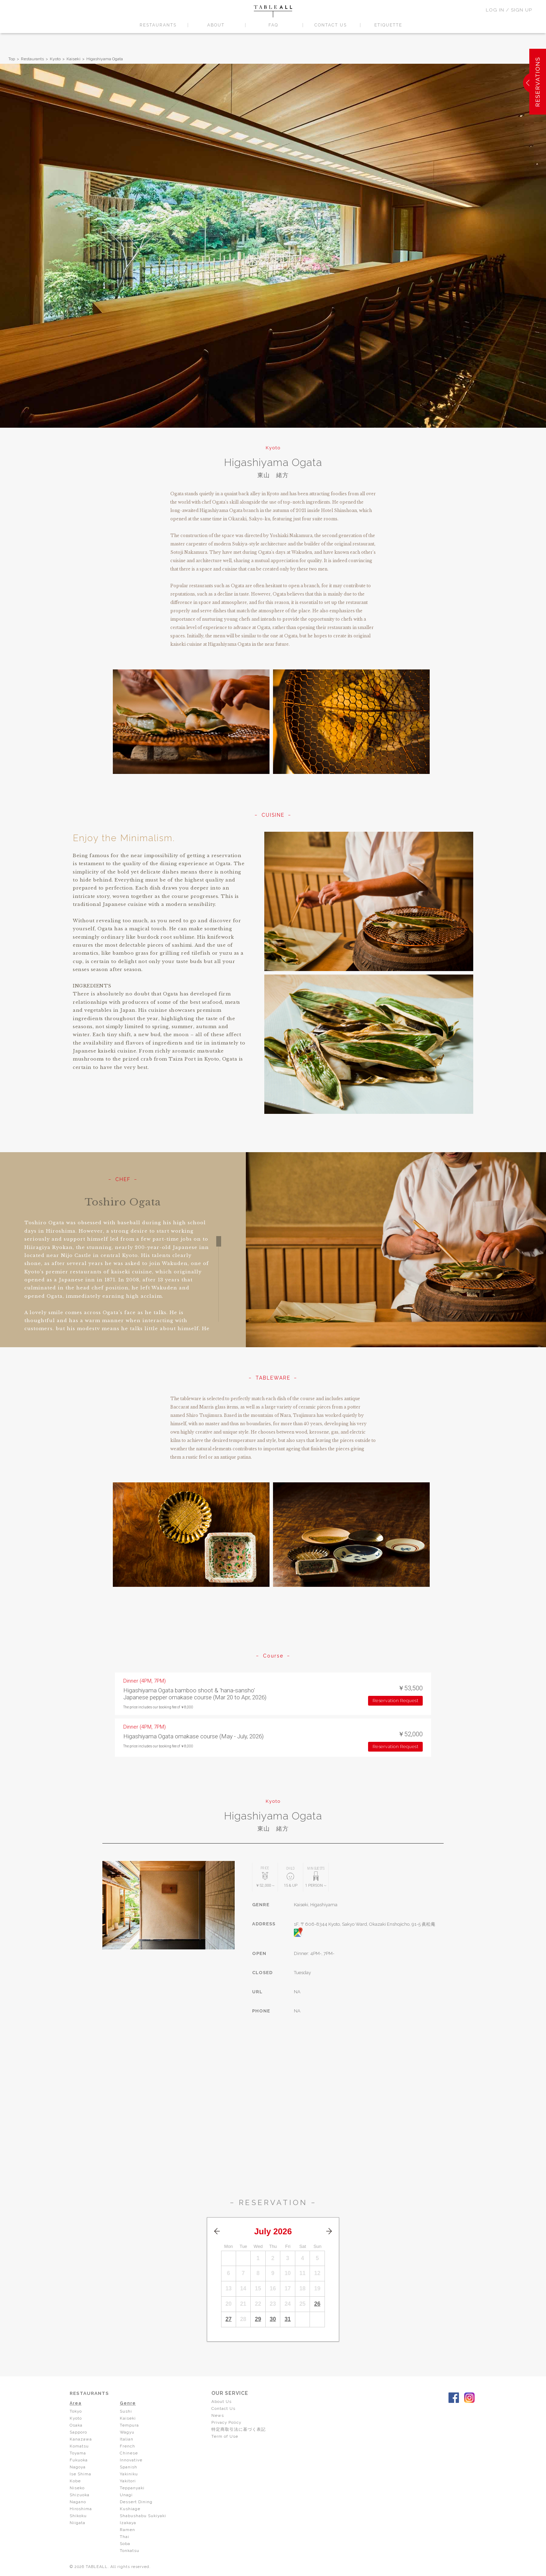 The height and width of the screenshot is (2576, 546). I want to click on Unagi, so click(126, 2494).